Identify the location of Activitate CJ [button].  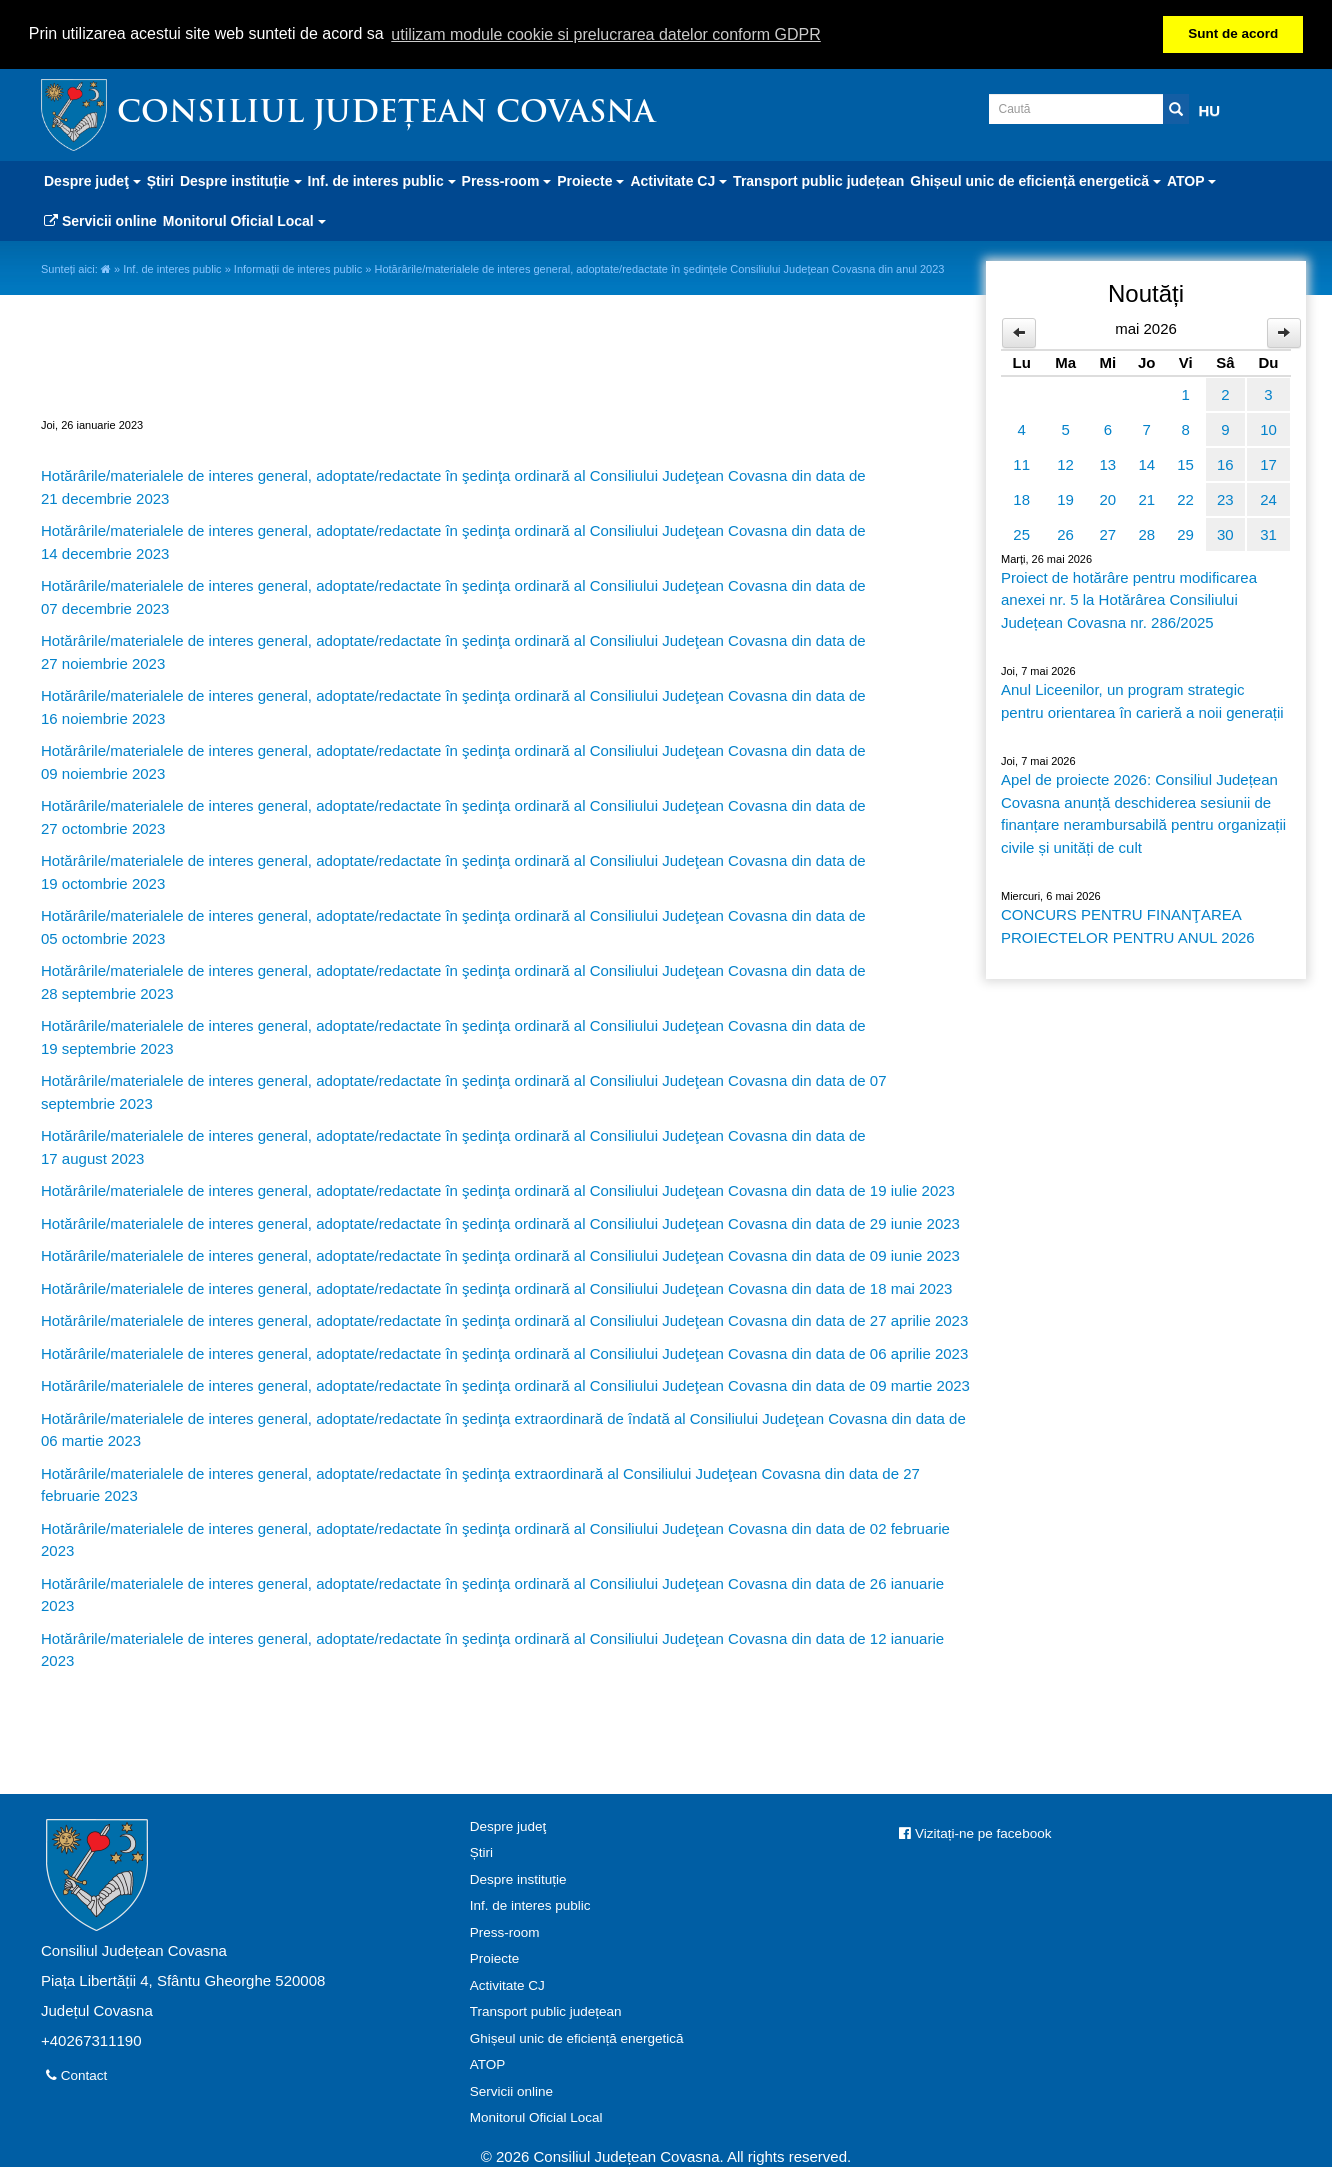
(678, 180).